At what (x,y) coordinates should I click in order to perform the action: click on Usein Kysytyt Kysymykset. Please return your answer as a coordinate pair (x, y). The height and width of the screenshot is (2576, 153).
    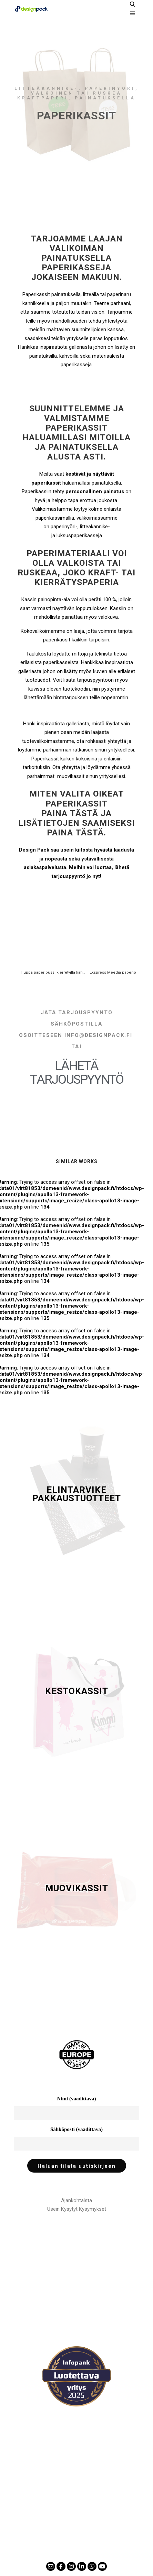
    Looking at the image, I should click on (76, 2209).